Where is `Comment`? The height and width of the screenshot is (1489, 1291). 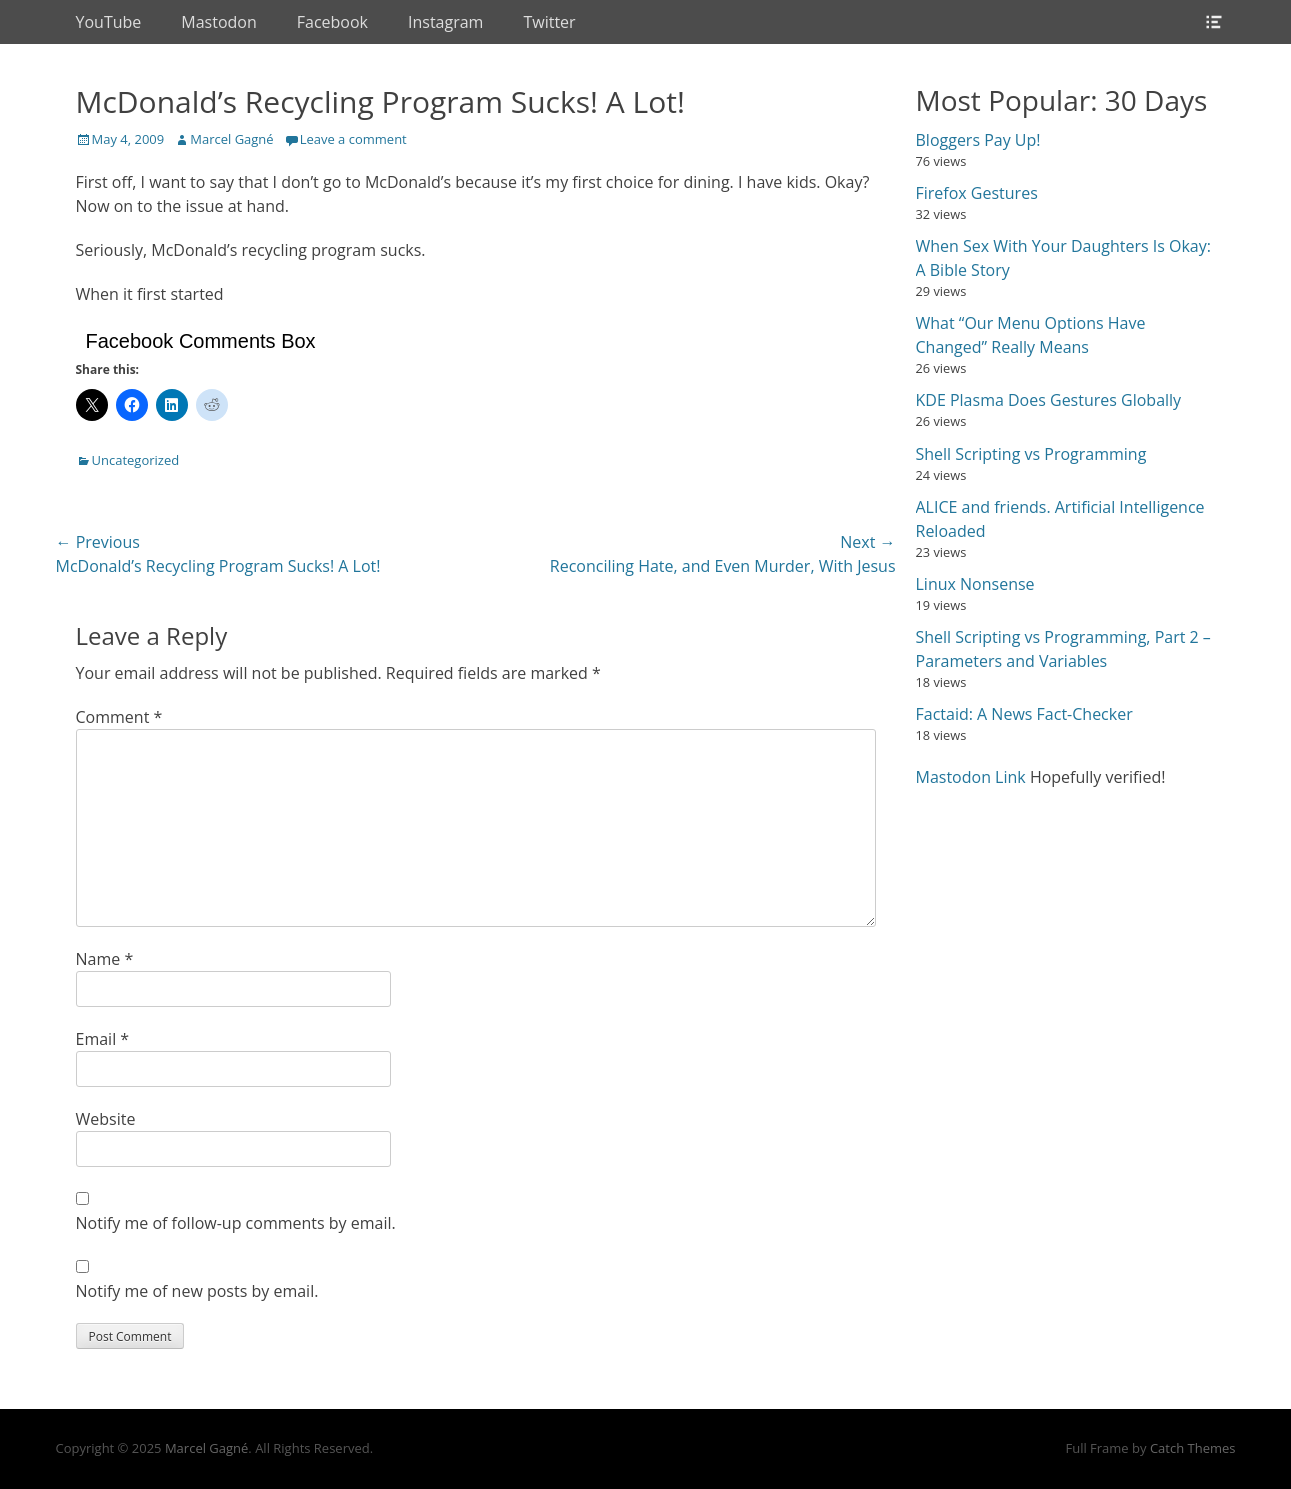 Comment is located at coordinates (119, 717).